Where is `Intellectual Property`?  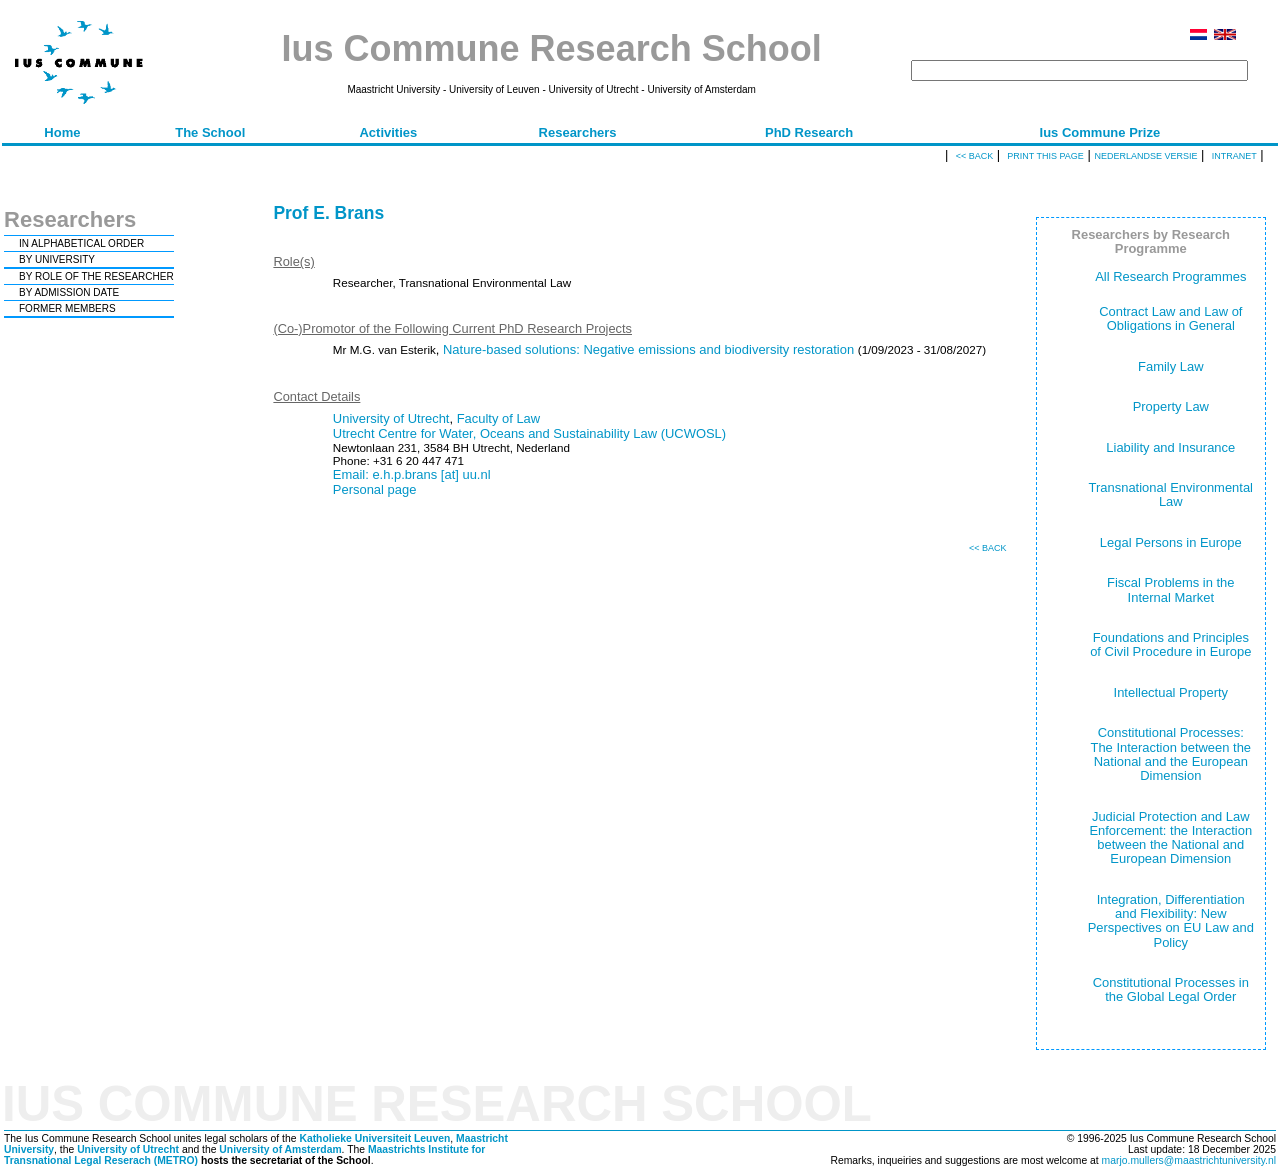
Intellectual Property is located at coordinates (1171, 692).